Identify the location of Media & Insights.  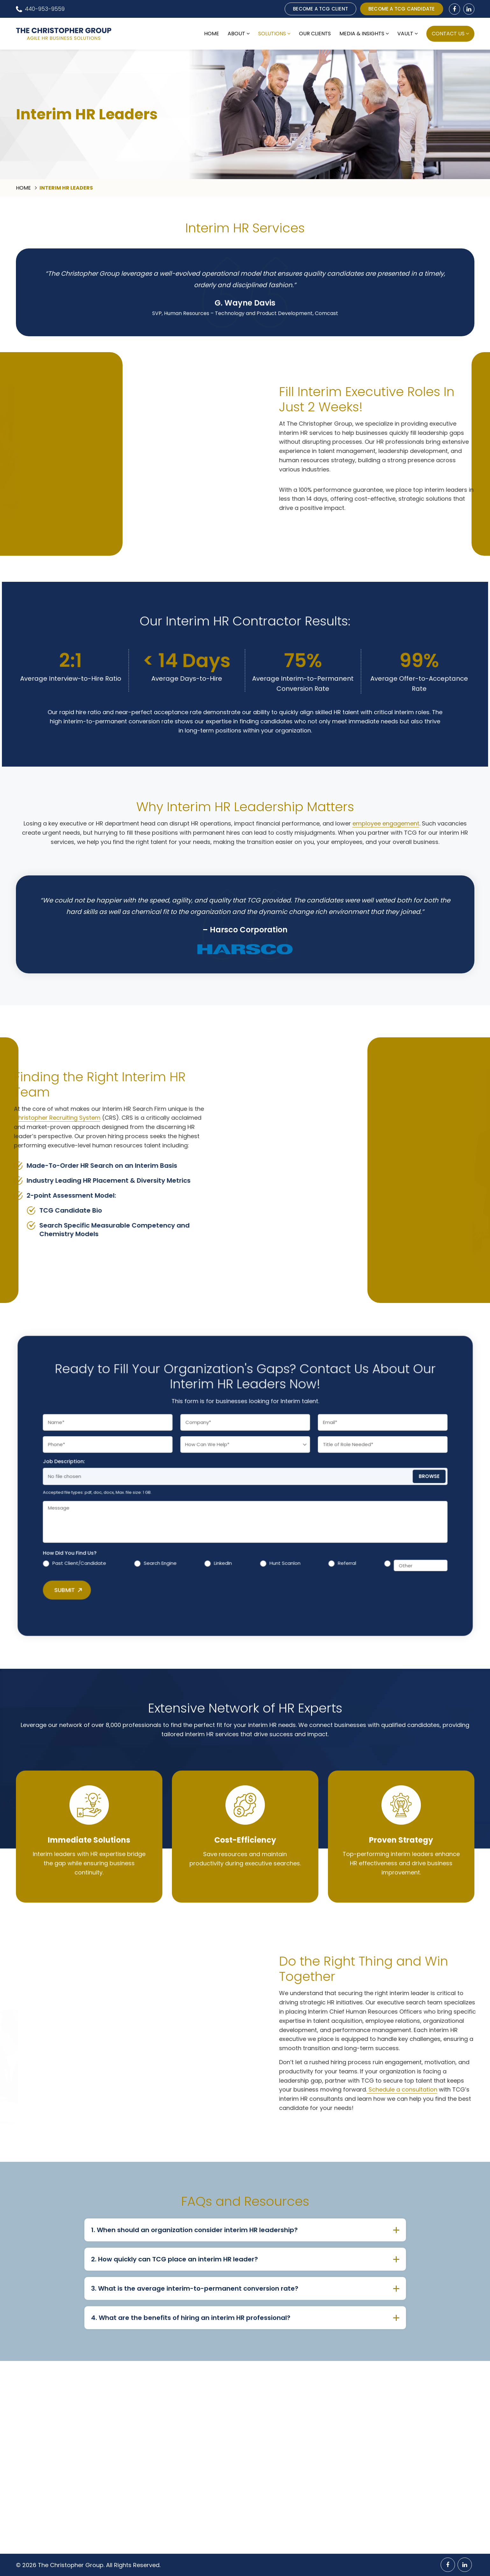
(361, 34).